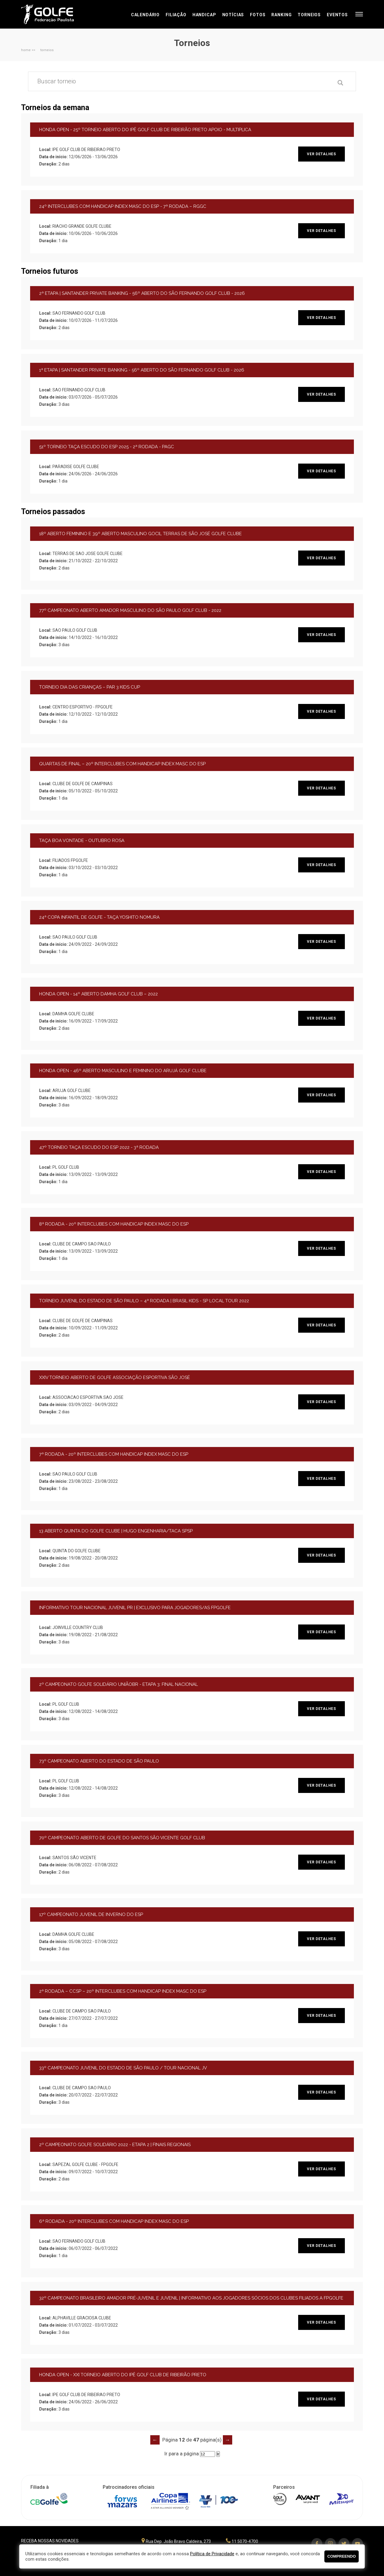 The height and width of the screenshot is (2576, 384). Describe the element at coordinates (115, 2144) in the screenshot. I see `2º CAMPEONATO GOLFE SOLIDÁRIO 2022 - ETAPA 2 | FINAIS REGIONAIS` at that location.